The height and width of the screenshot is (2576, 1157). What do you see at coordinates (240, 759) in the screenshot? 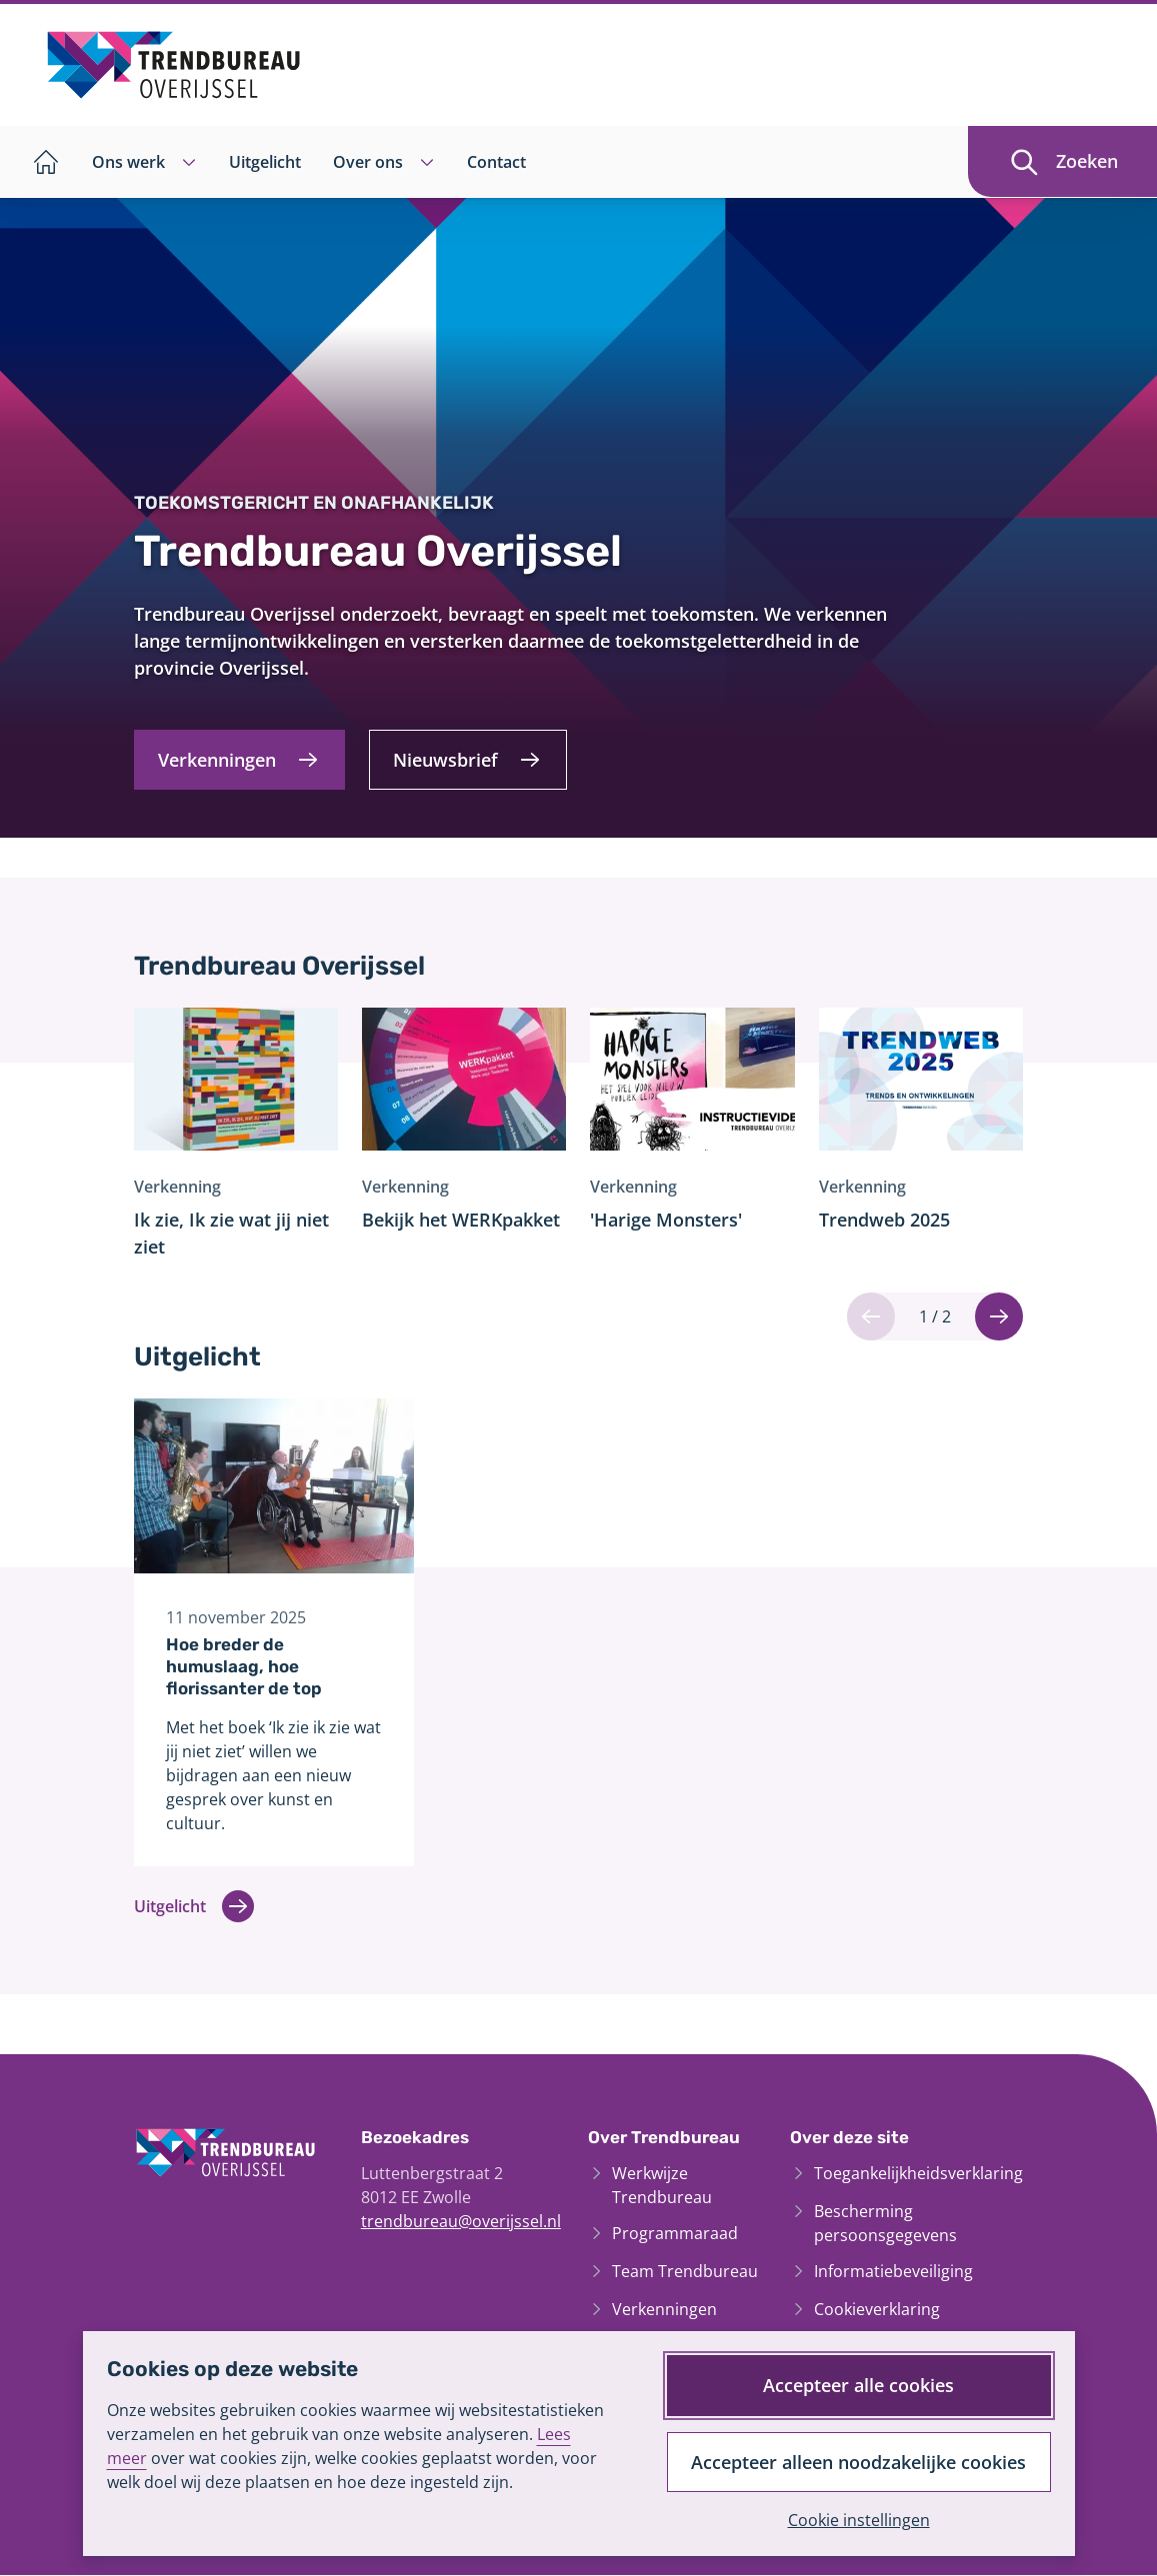
I see `[Verkenningen]` at bounding box center [240, 759].